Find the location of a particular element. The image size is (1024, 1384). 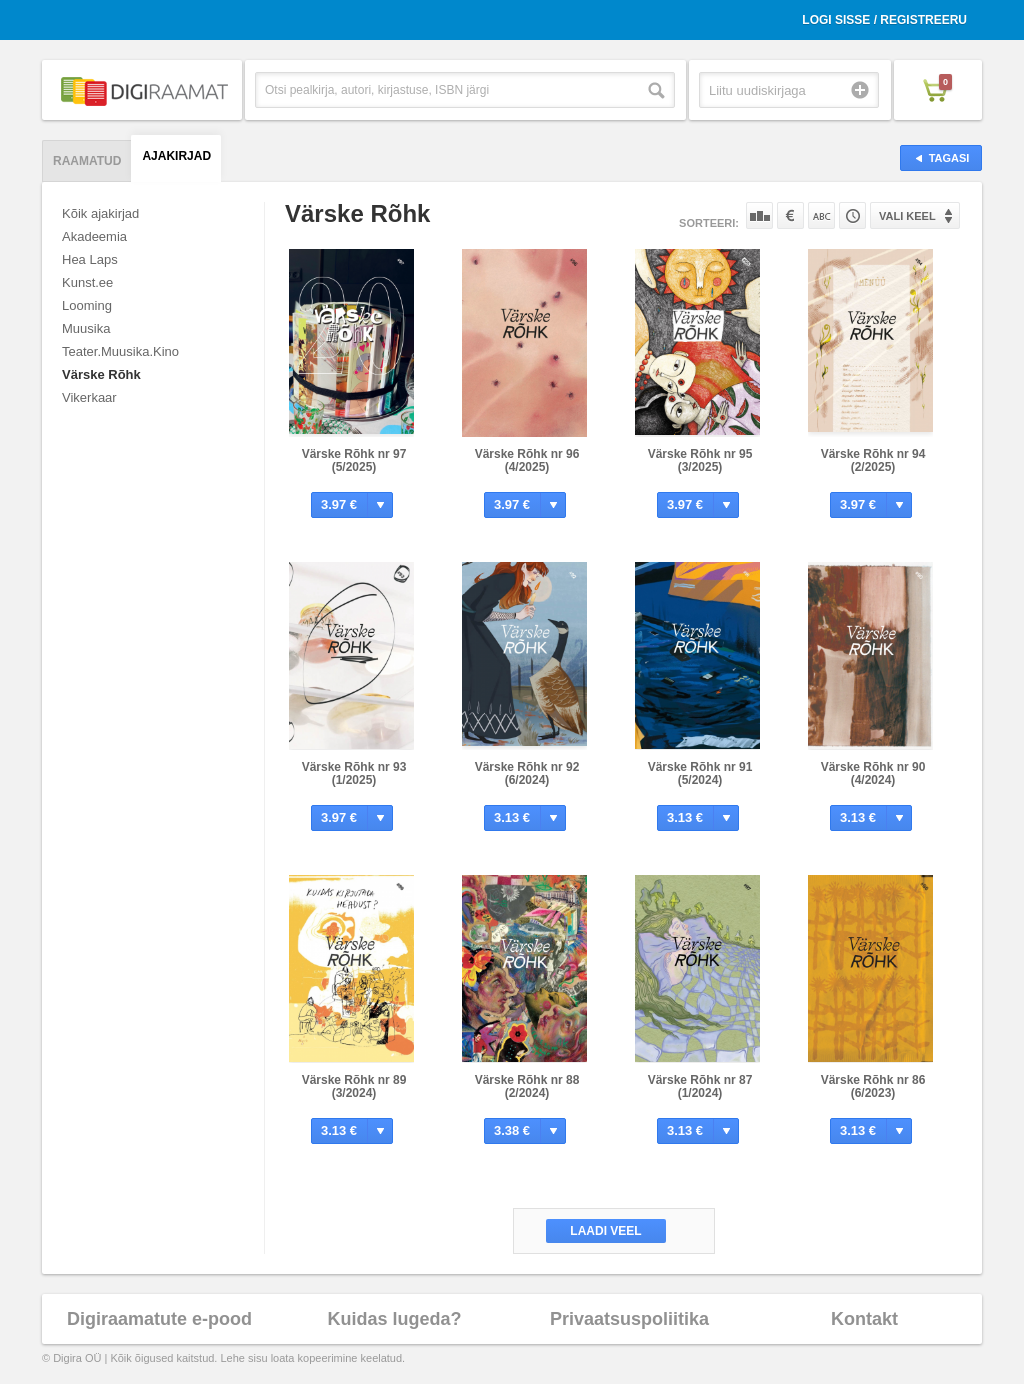

Tootekoodi järgi is located at coordinates (852, 215).